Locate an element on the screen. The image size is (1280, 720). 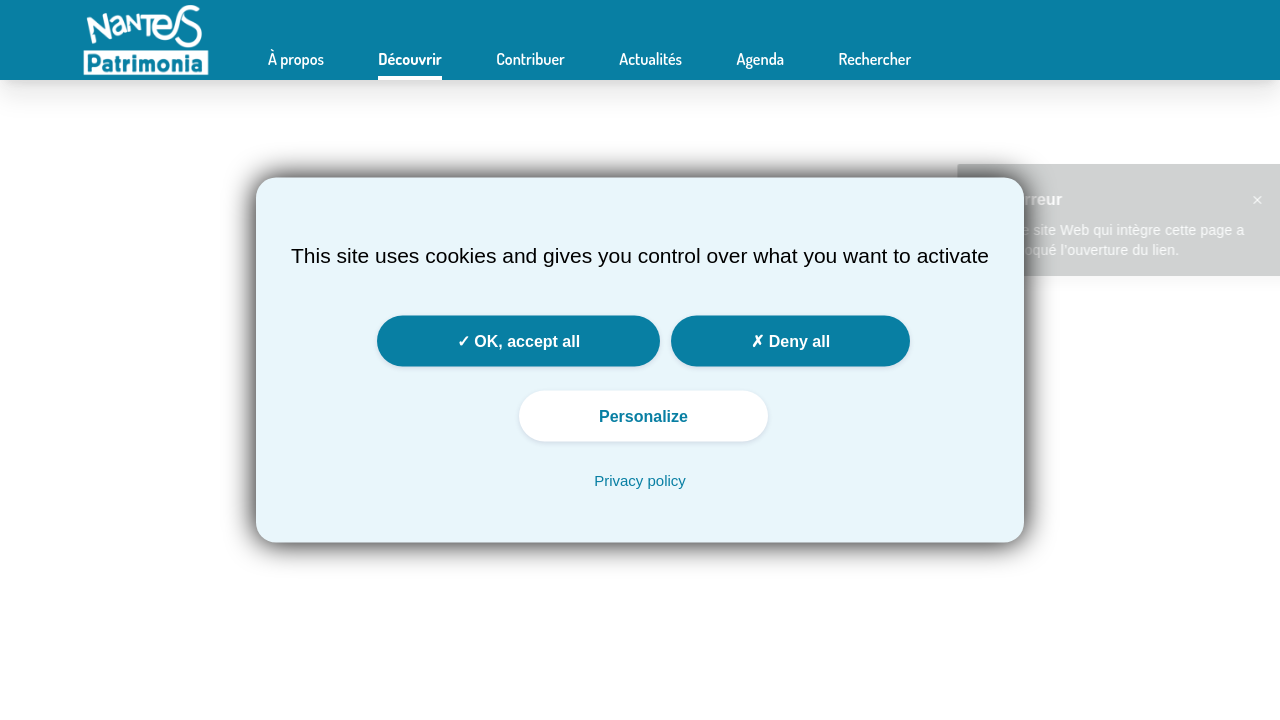
Contribuer [button] is located at coordinates (530, 59).